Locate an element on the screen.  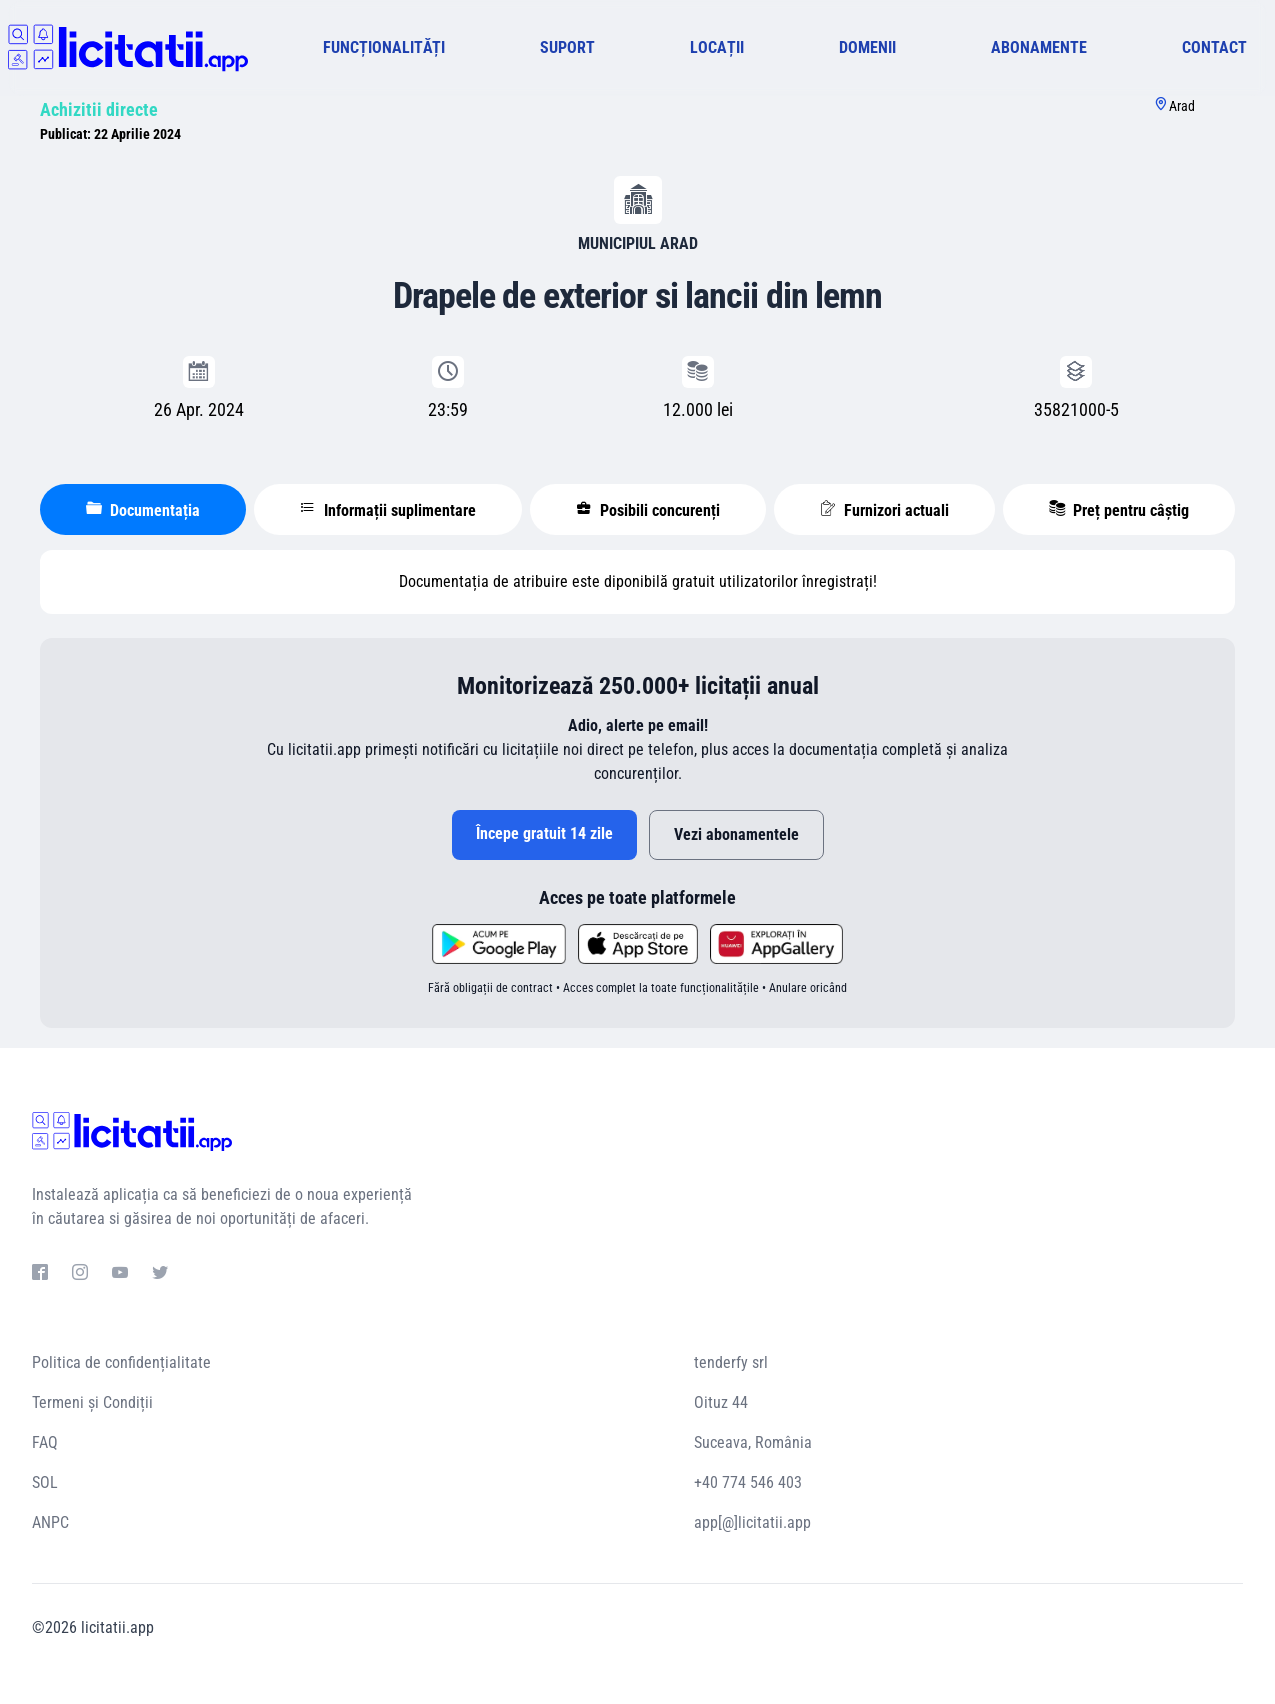
FAQ is located at coordinates (45, 1442).